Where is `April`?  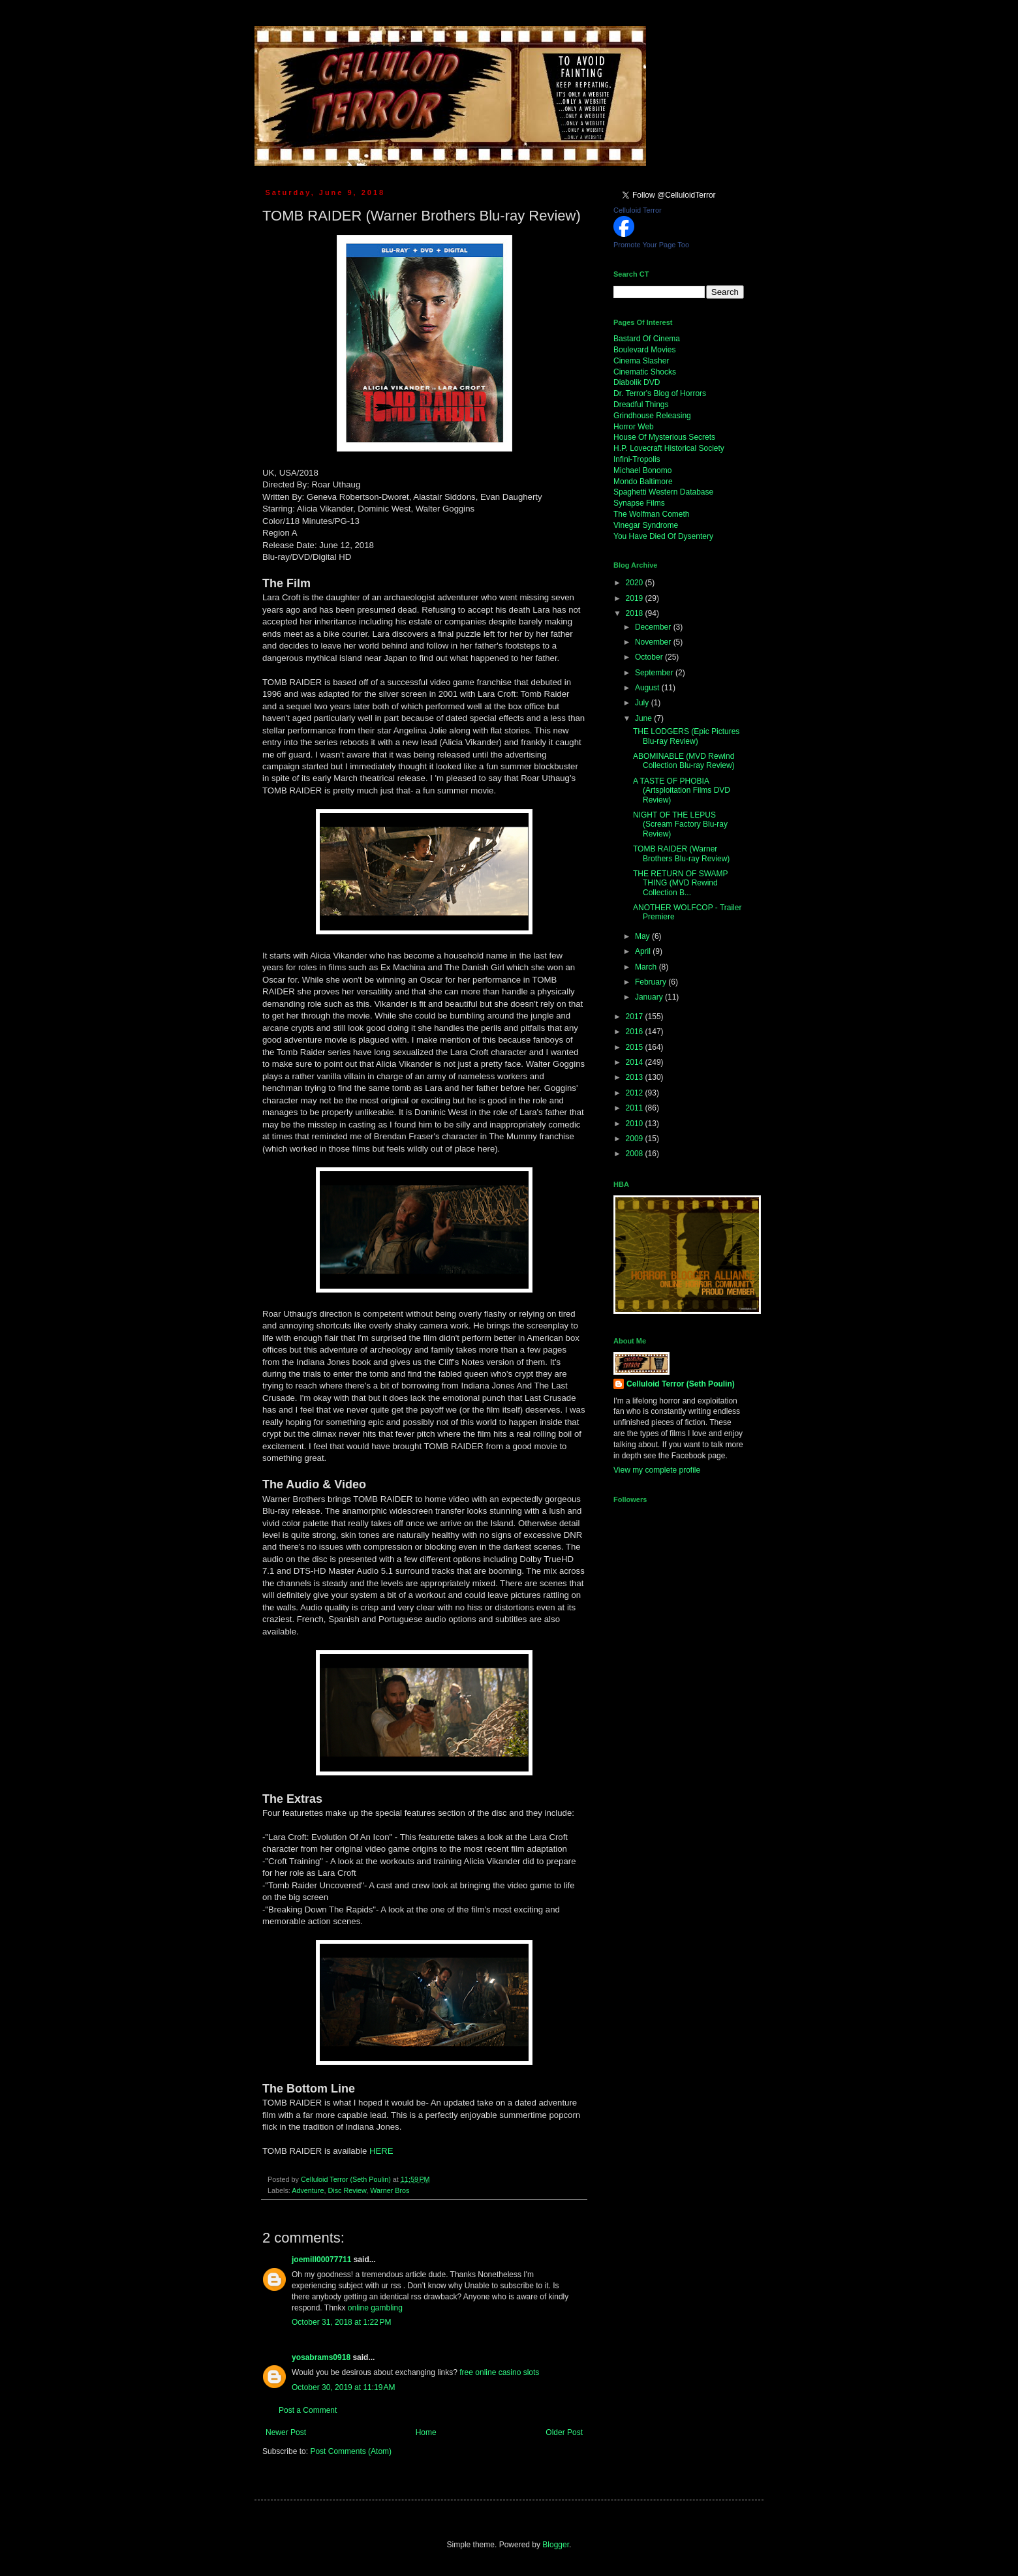 April is located at coordinates (644, 951).